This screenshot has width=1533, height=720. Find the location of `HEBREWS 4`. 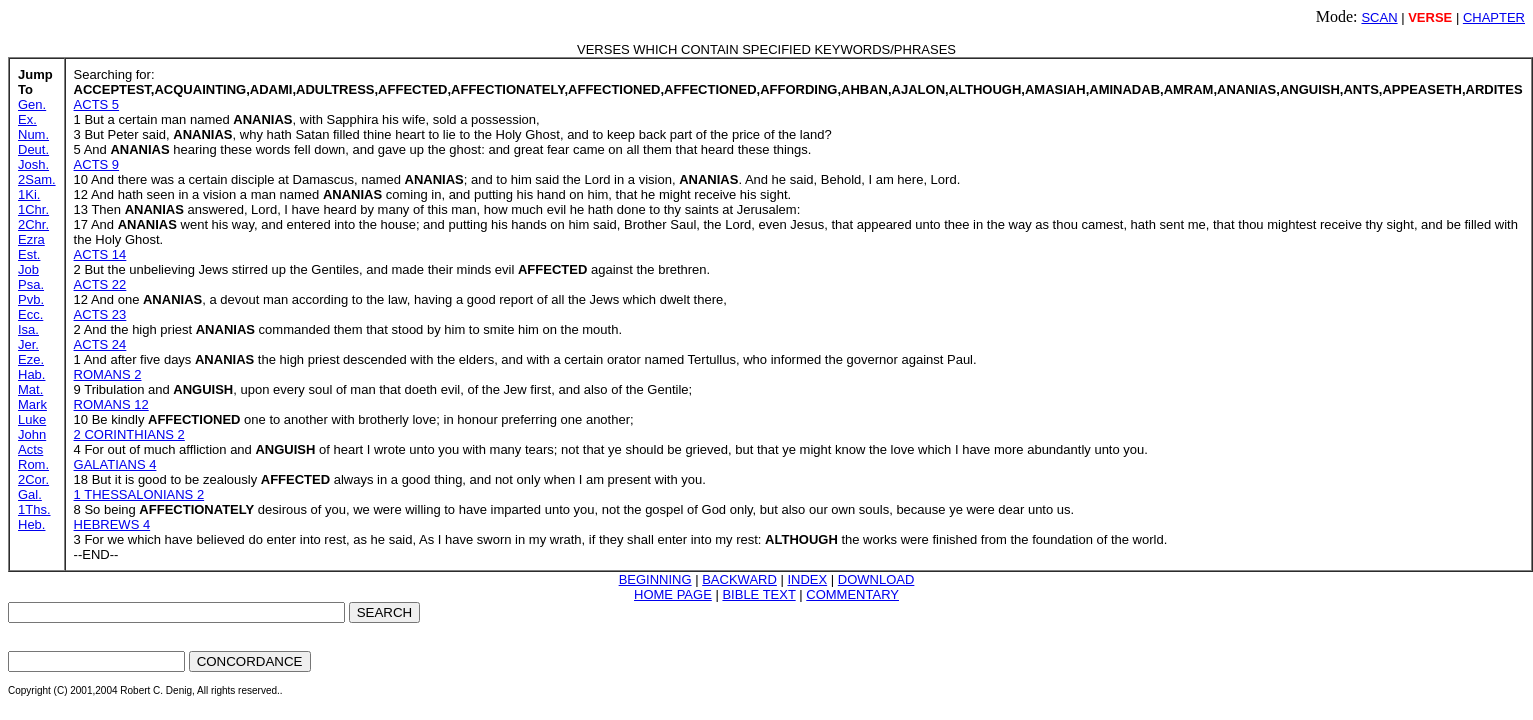

HEBREWS 4 is located at coordinates (112, 524).